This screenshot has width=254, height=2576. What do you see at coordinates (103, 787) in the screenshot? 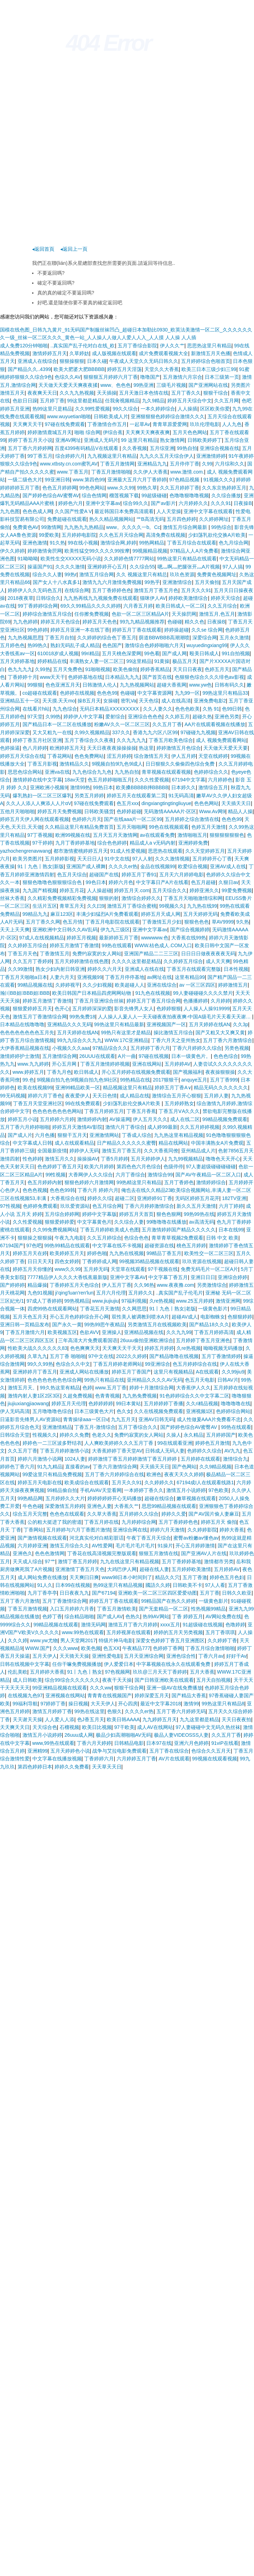
I see `99热日本` at bounding box center [103, 787].